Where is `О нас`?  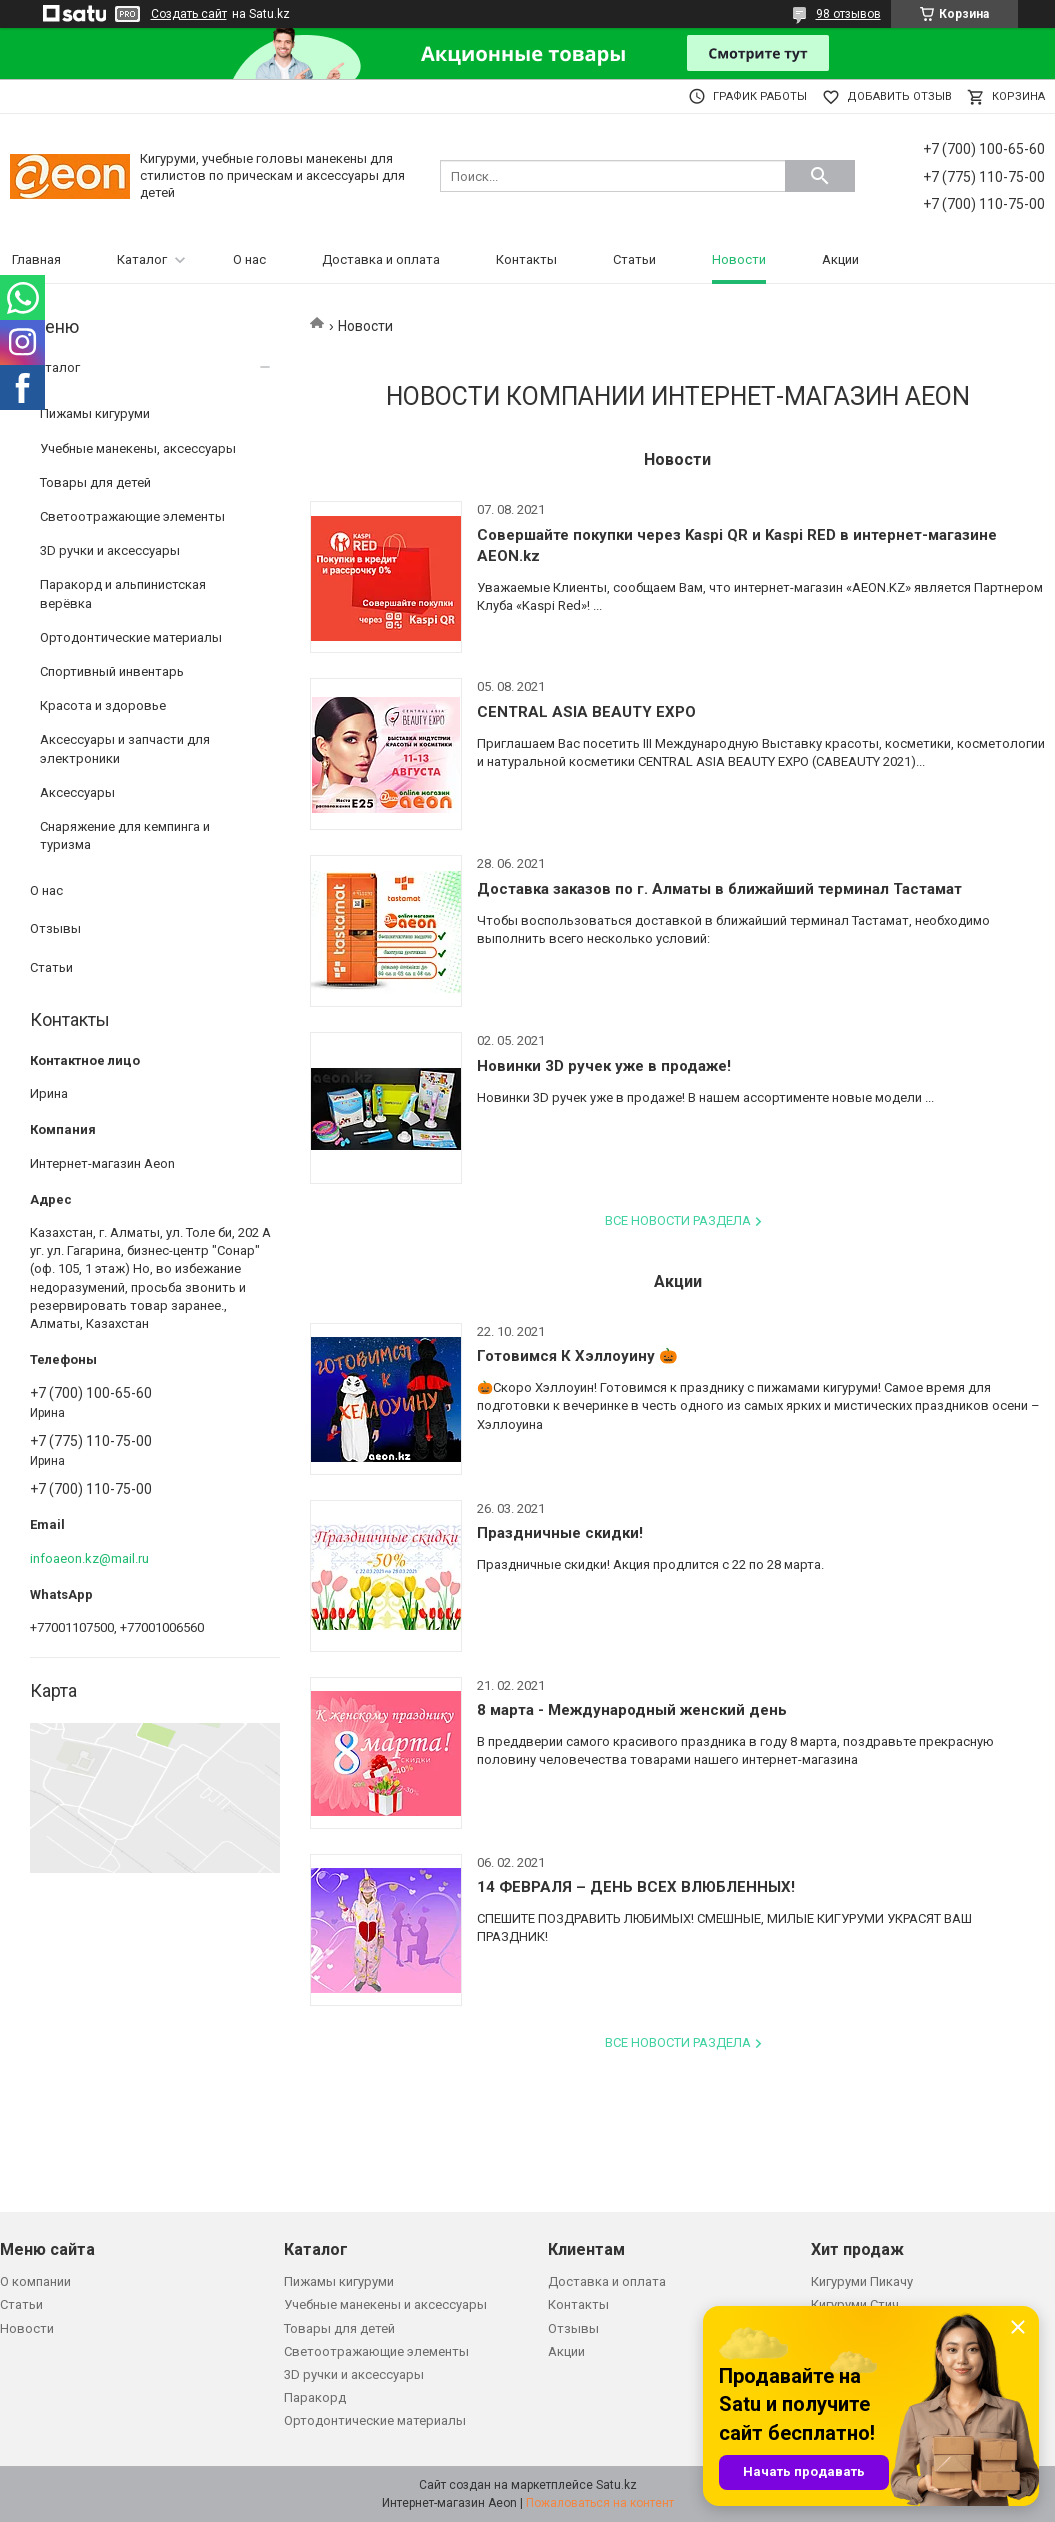 О нас is located at coordinates (249, 259).